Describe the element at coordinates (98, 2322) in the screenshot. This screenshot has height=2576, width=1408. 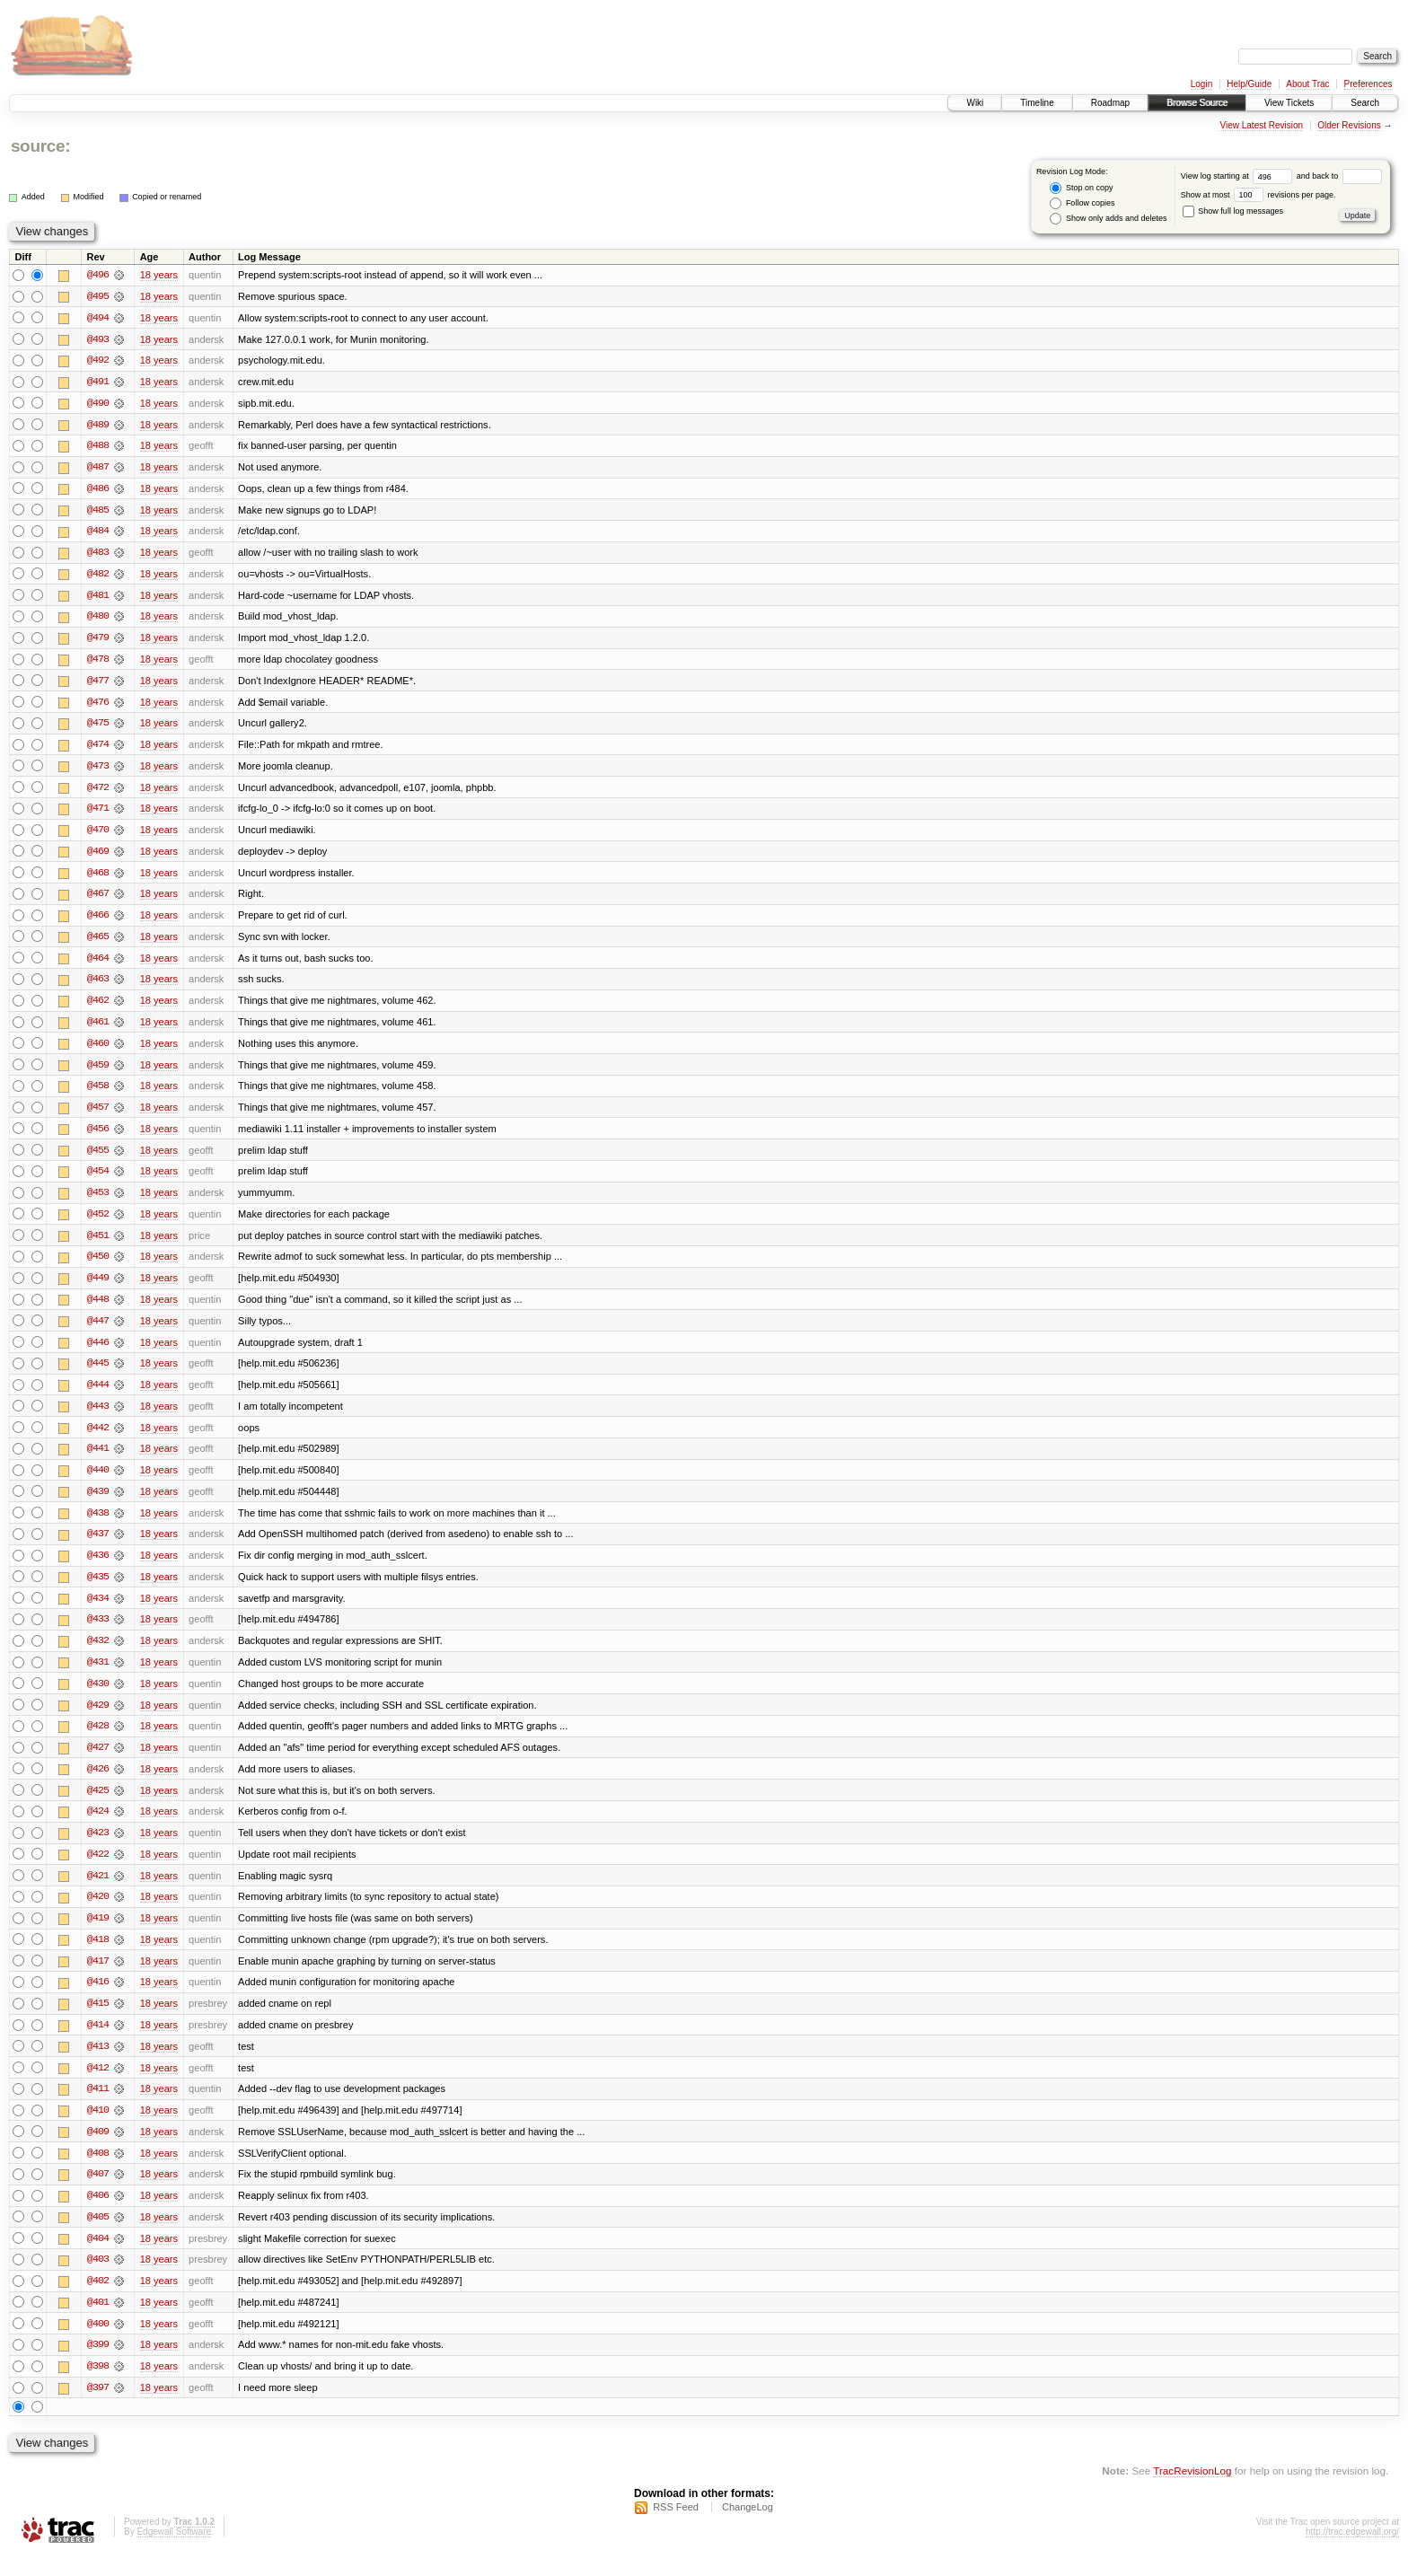
I see `@401` at that location.